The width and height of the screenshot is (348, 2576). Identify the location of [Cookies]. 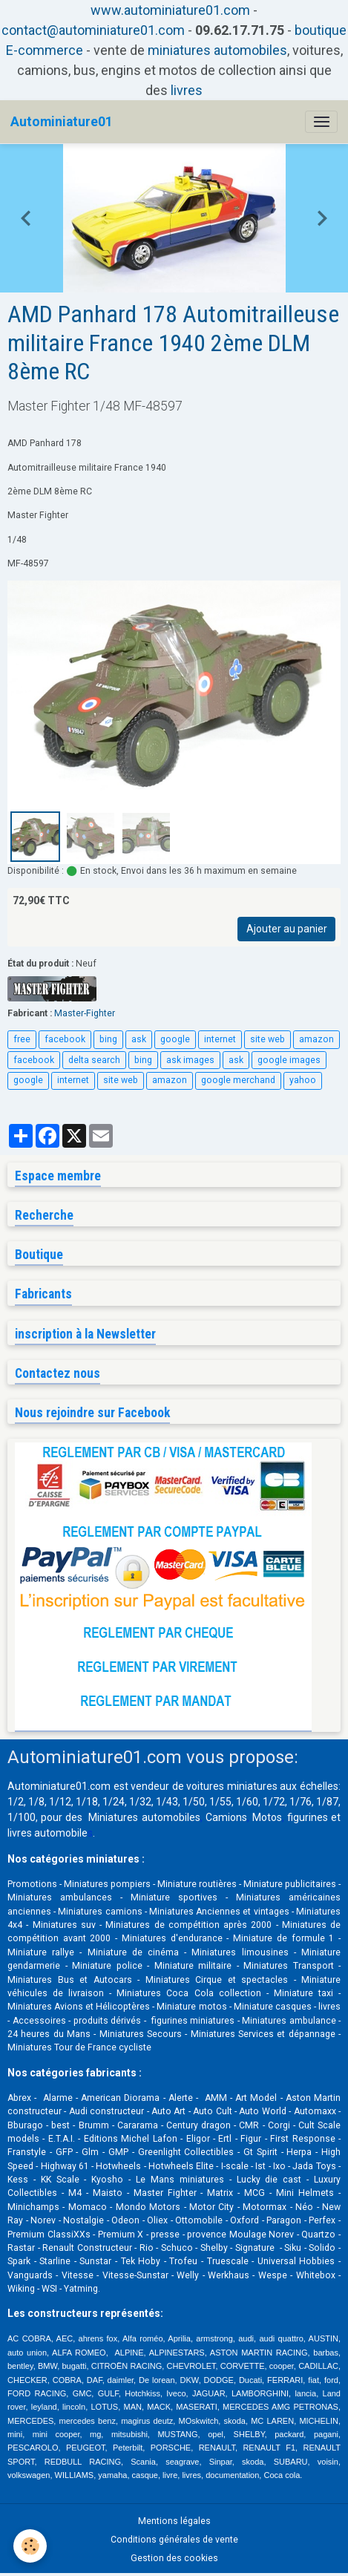
(30, 2546).